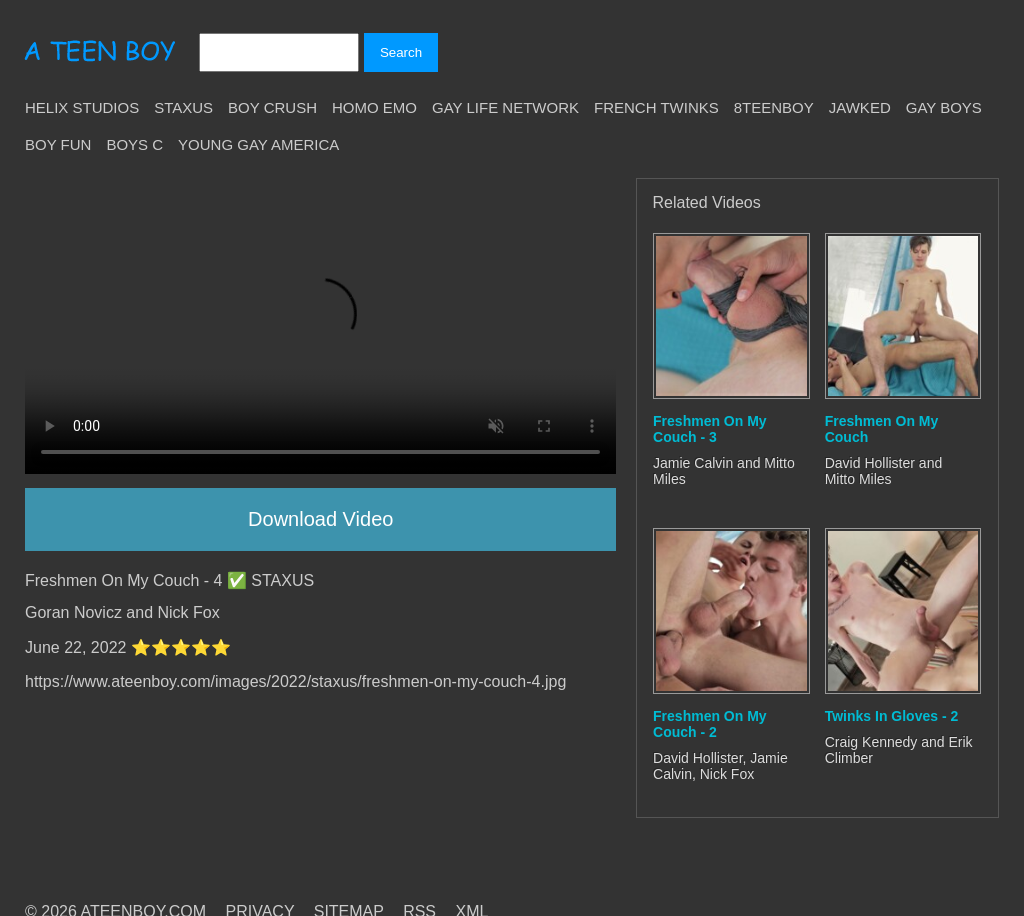 This screenshot has width=1024, height=916. I want to click on Boy Fun, so click(58, 144).